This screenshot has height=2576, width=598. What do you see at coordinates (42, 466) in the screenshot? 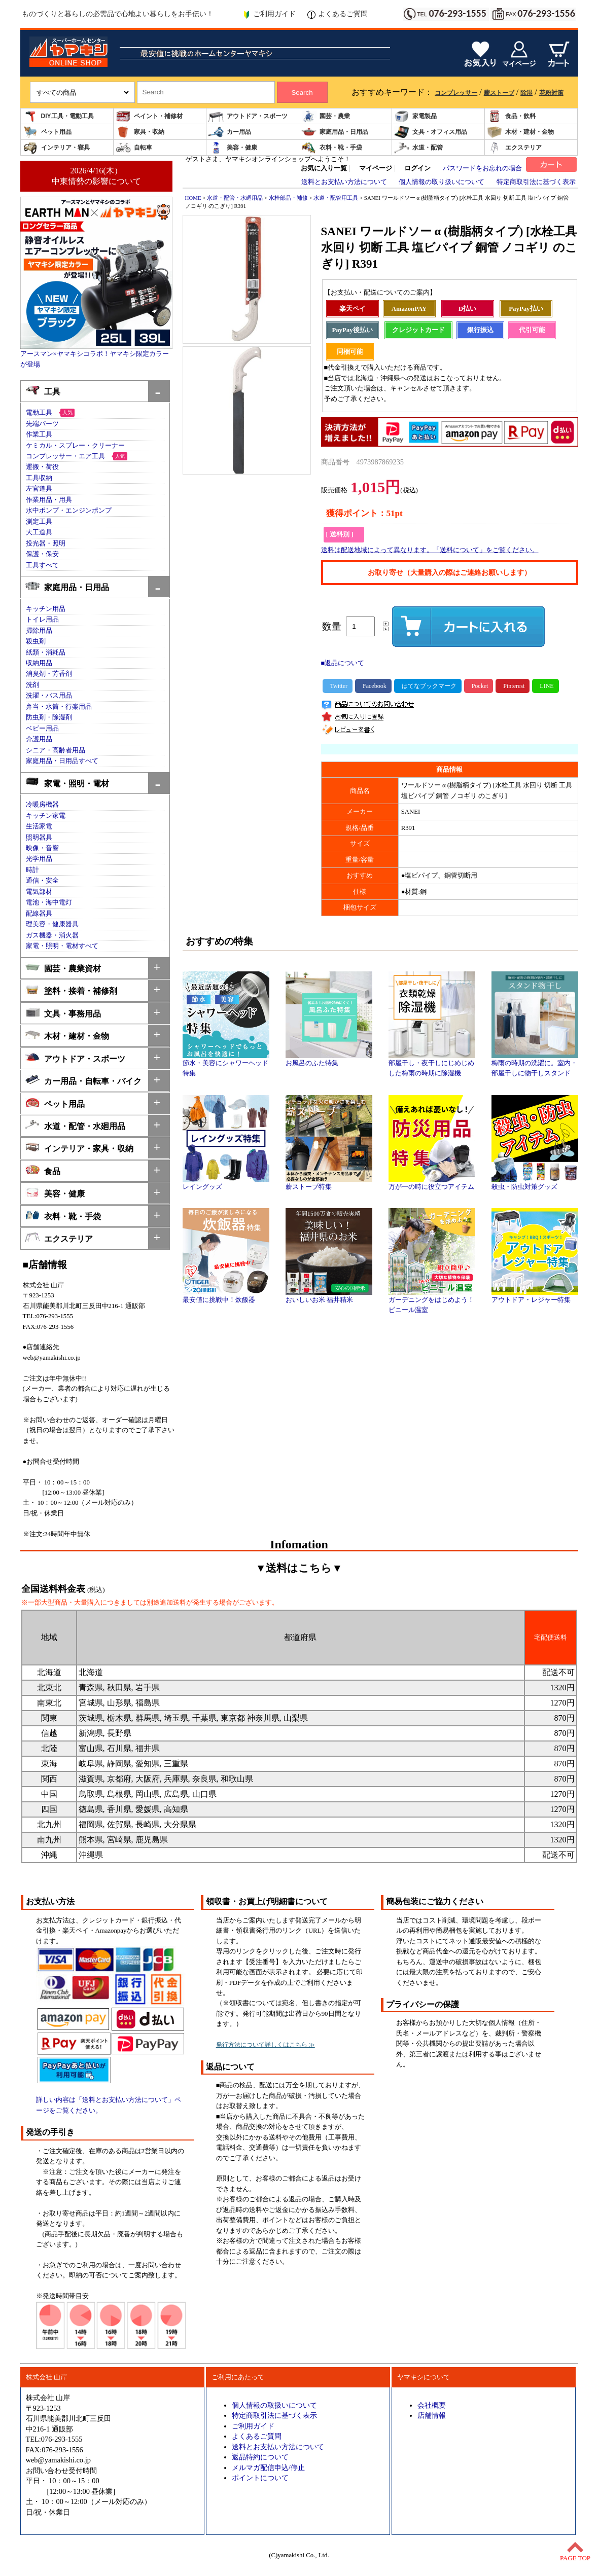
I see `運搬・荷役` at bounding box center [42, 466].